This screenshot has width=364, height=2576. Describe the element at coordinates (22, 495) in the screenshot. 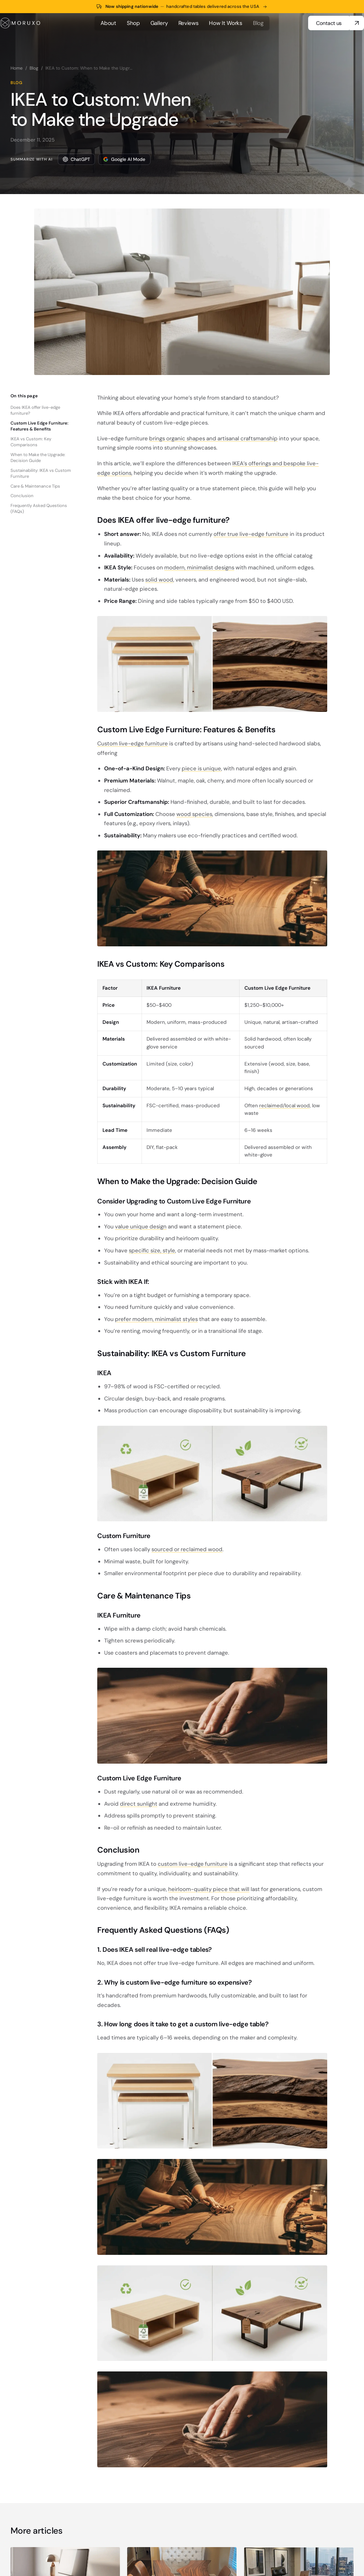

I see `Conclusion` at that location.